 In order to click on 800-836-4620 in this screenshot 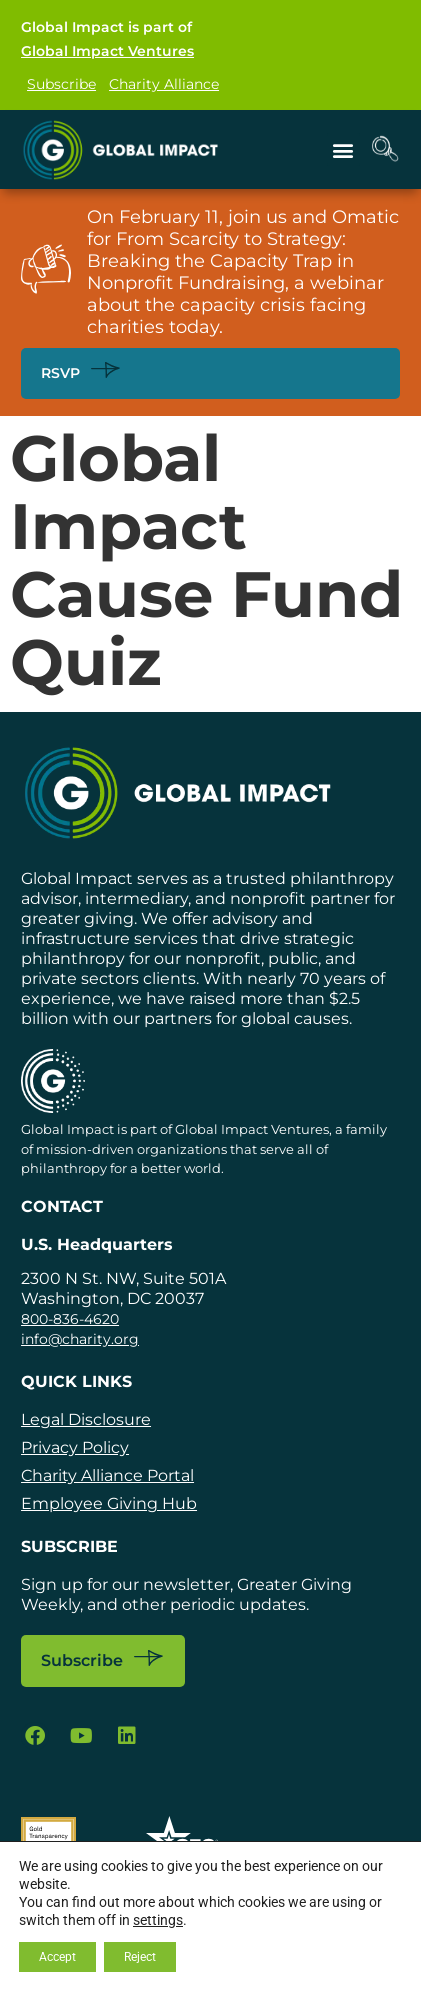, I will do `click(70, 1319)`.